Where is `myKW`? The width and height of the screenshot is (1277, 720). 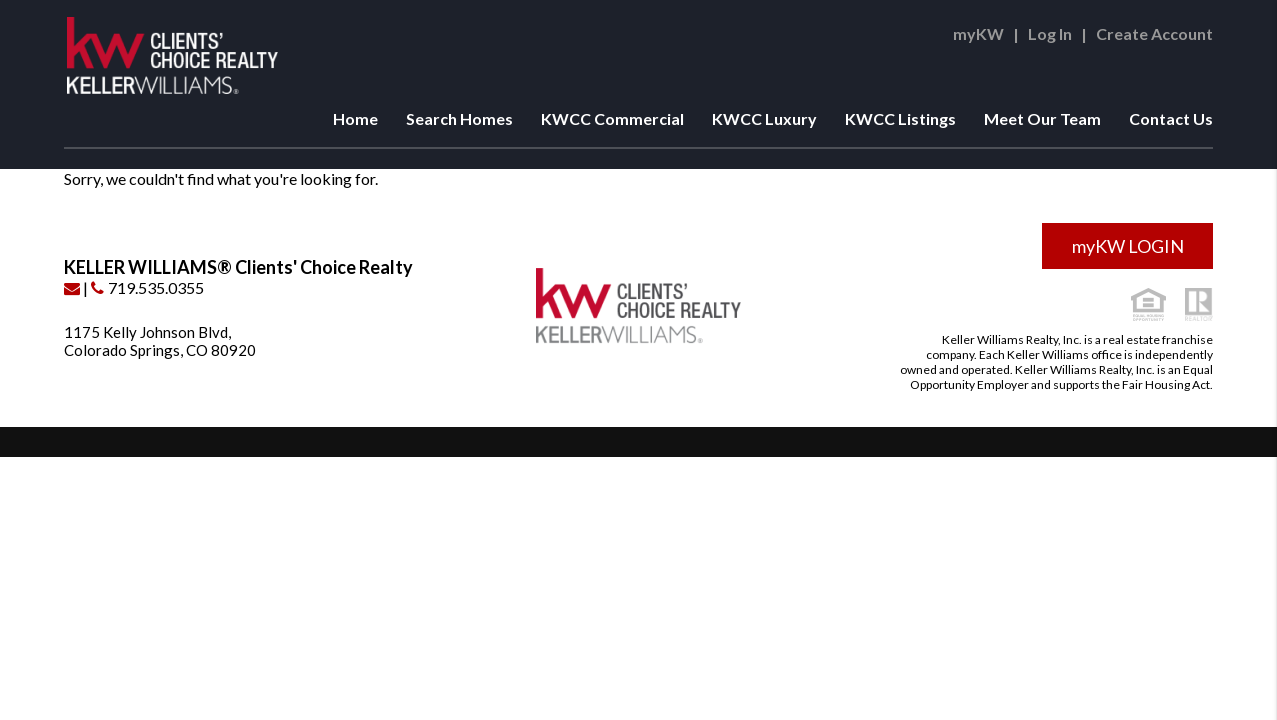 myKW is located at coordinates (978, 33).